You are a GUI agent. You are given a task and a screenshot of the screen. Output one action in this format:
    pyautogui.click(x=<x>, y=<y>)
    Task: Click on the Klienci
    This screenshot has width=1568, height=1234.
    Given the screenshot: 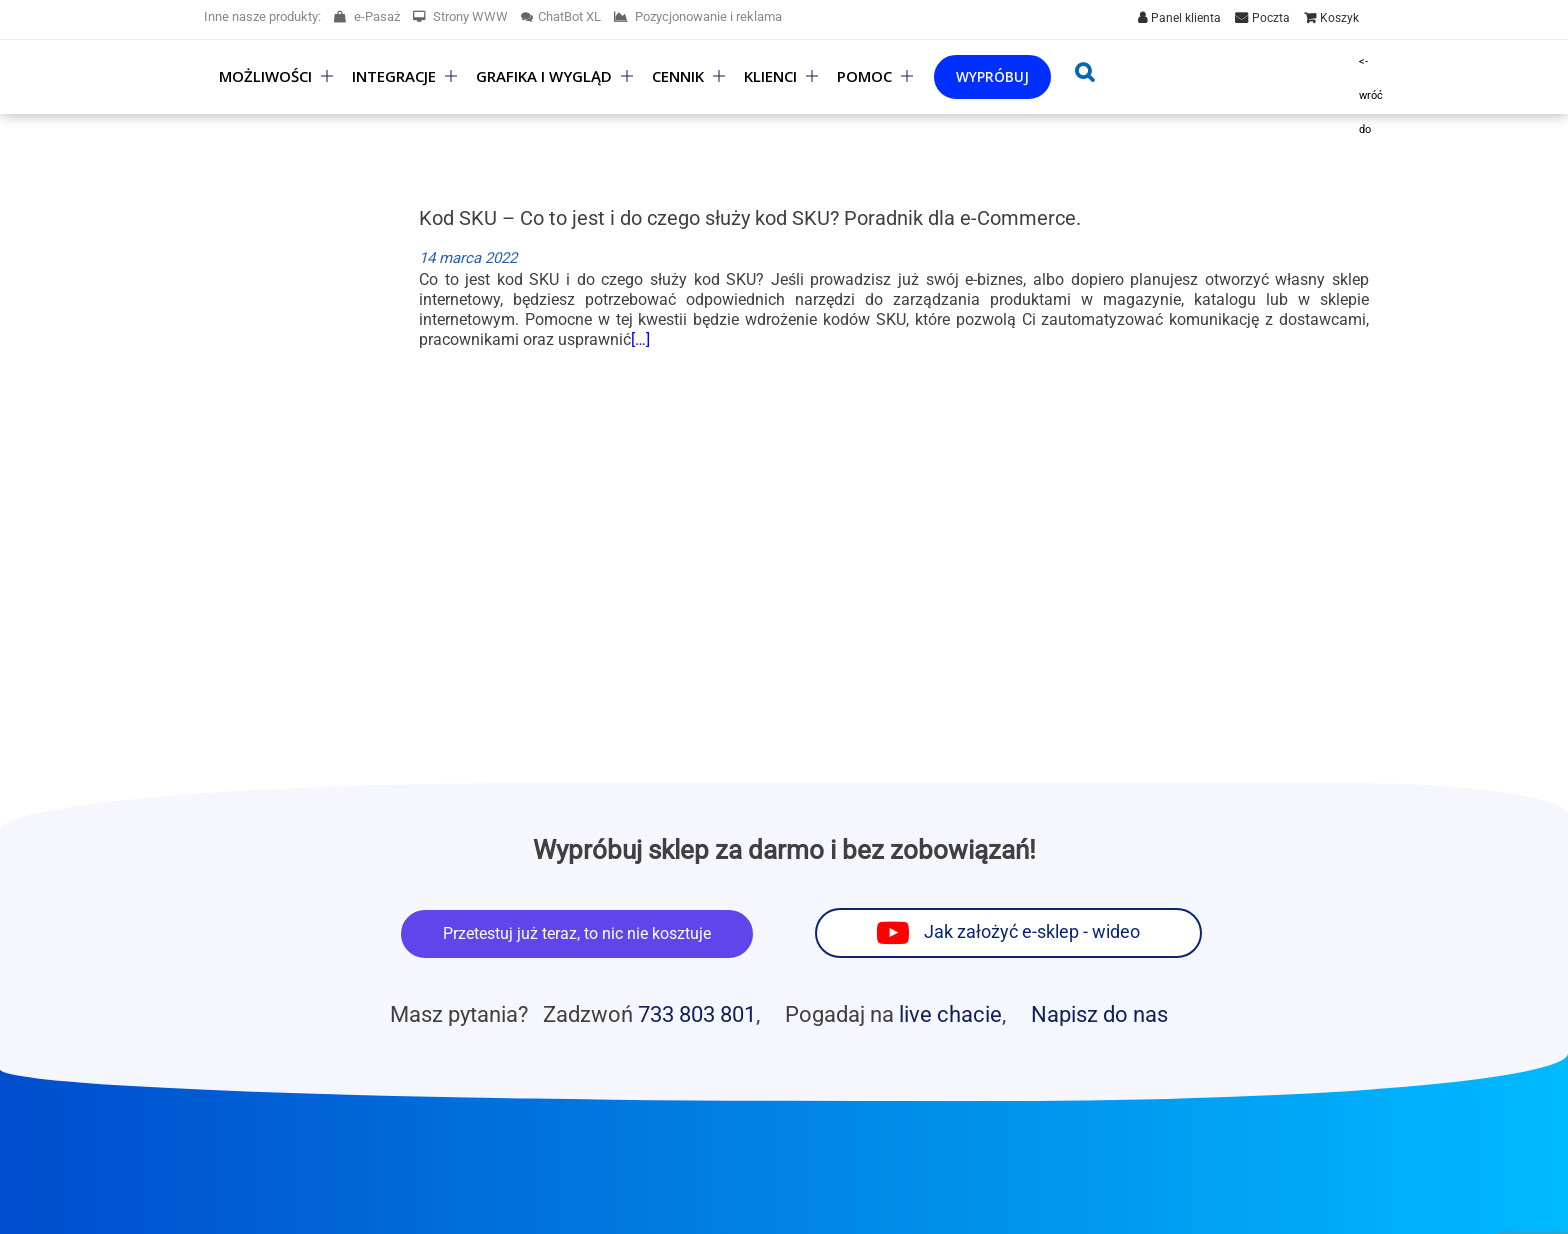 What is the action you would take?
    pyautogui.click(x=770, y=76)
    